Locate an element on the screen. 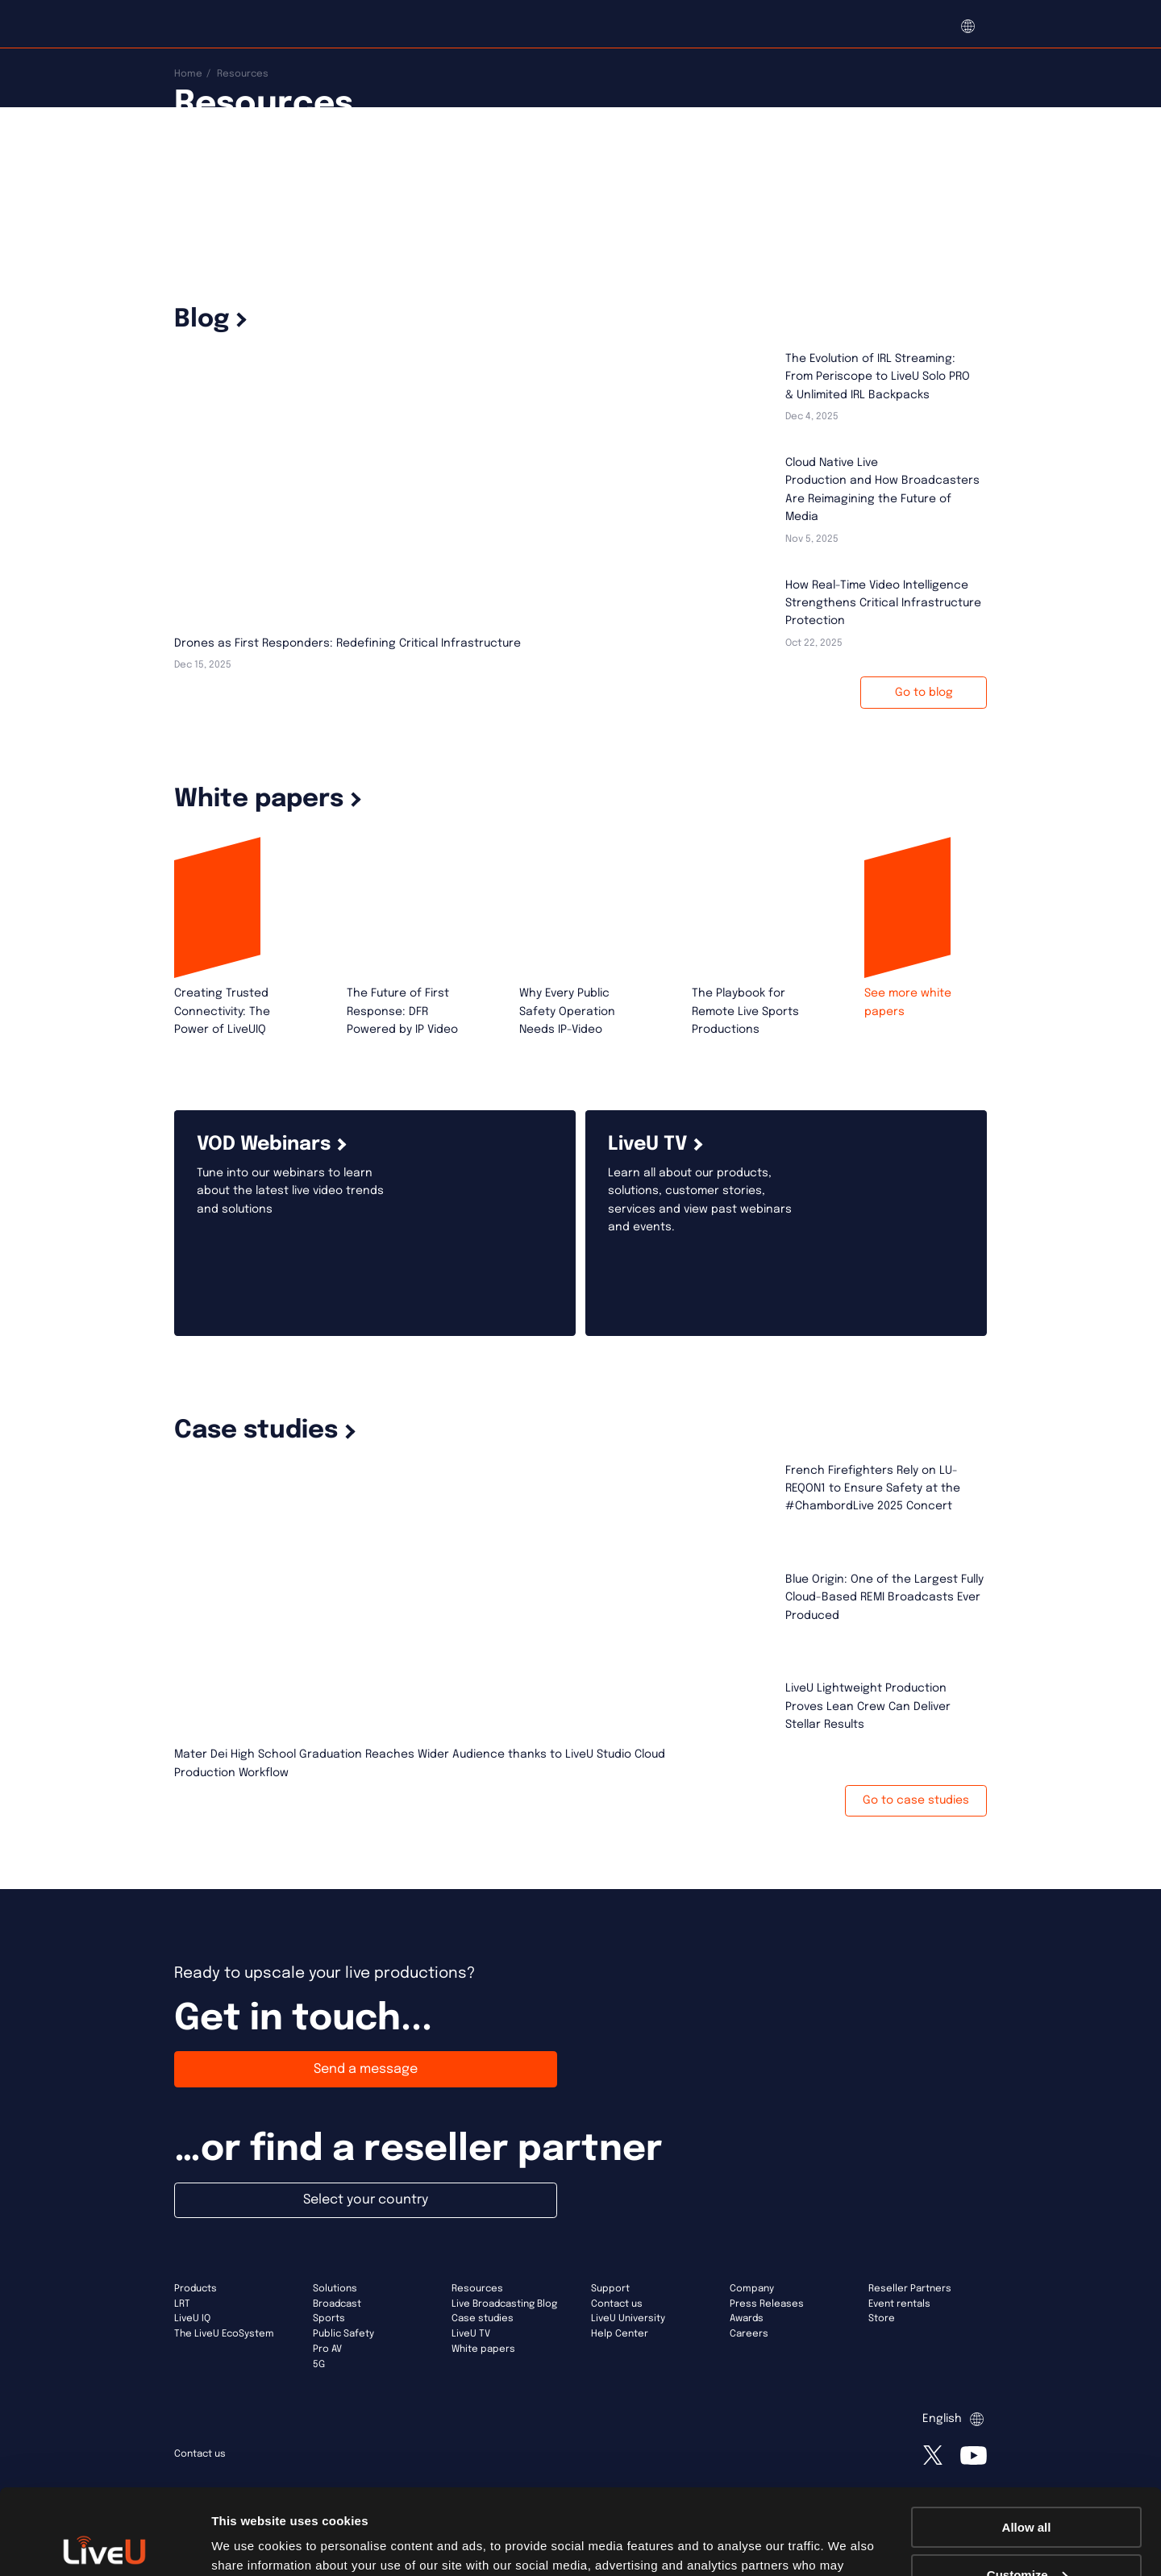 Image resolution: width=1161 pixels, height=2576 pixels. Pro AV is located at coordinates (327, 2349).